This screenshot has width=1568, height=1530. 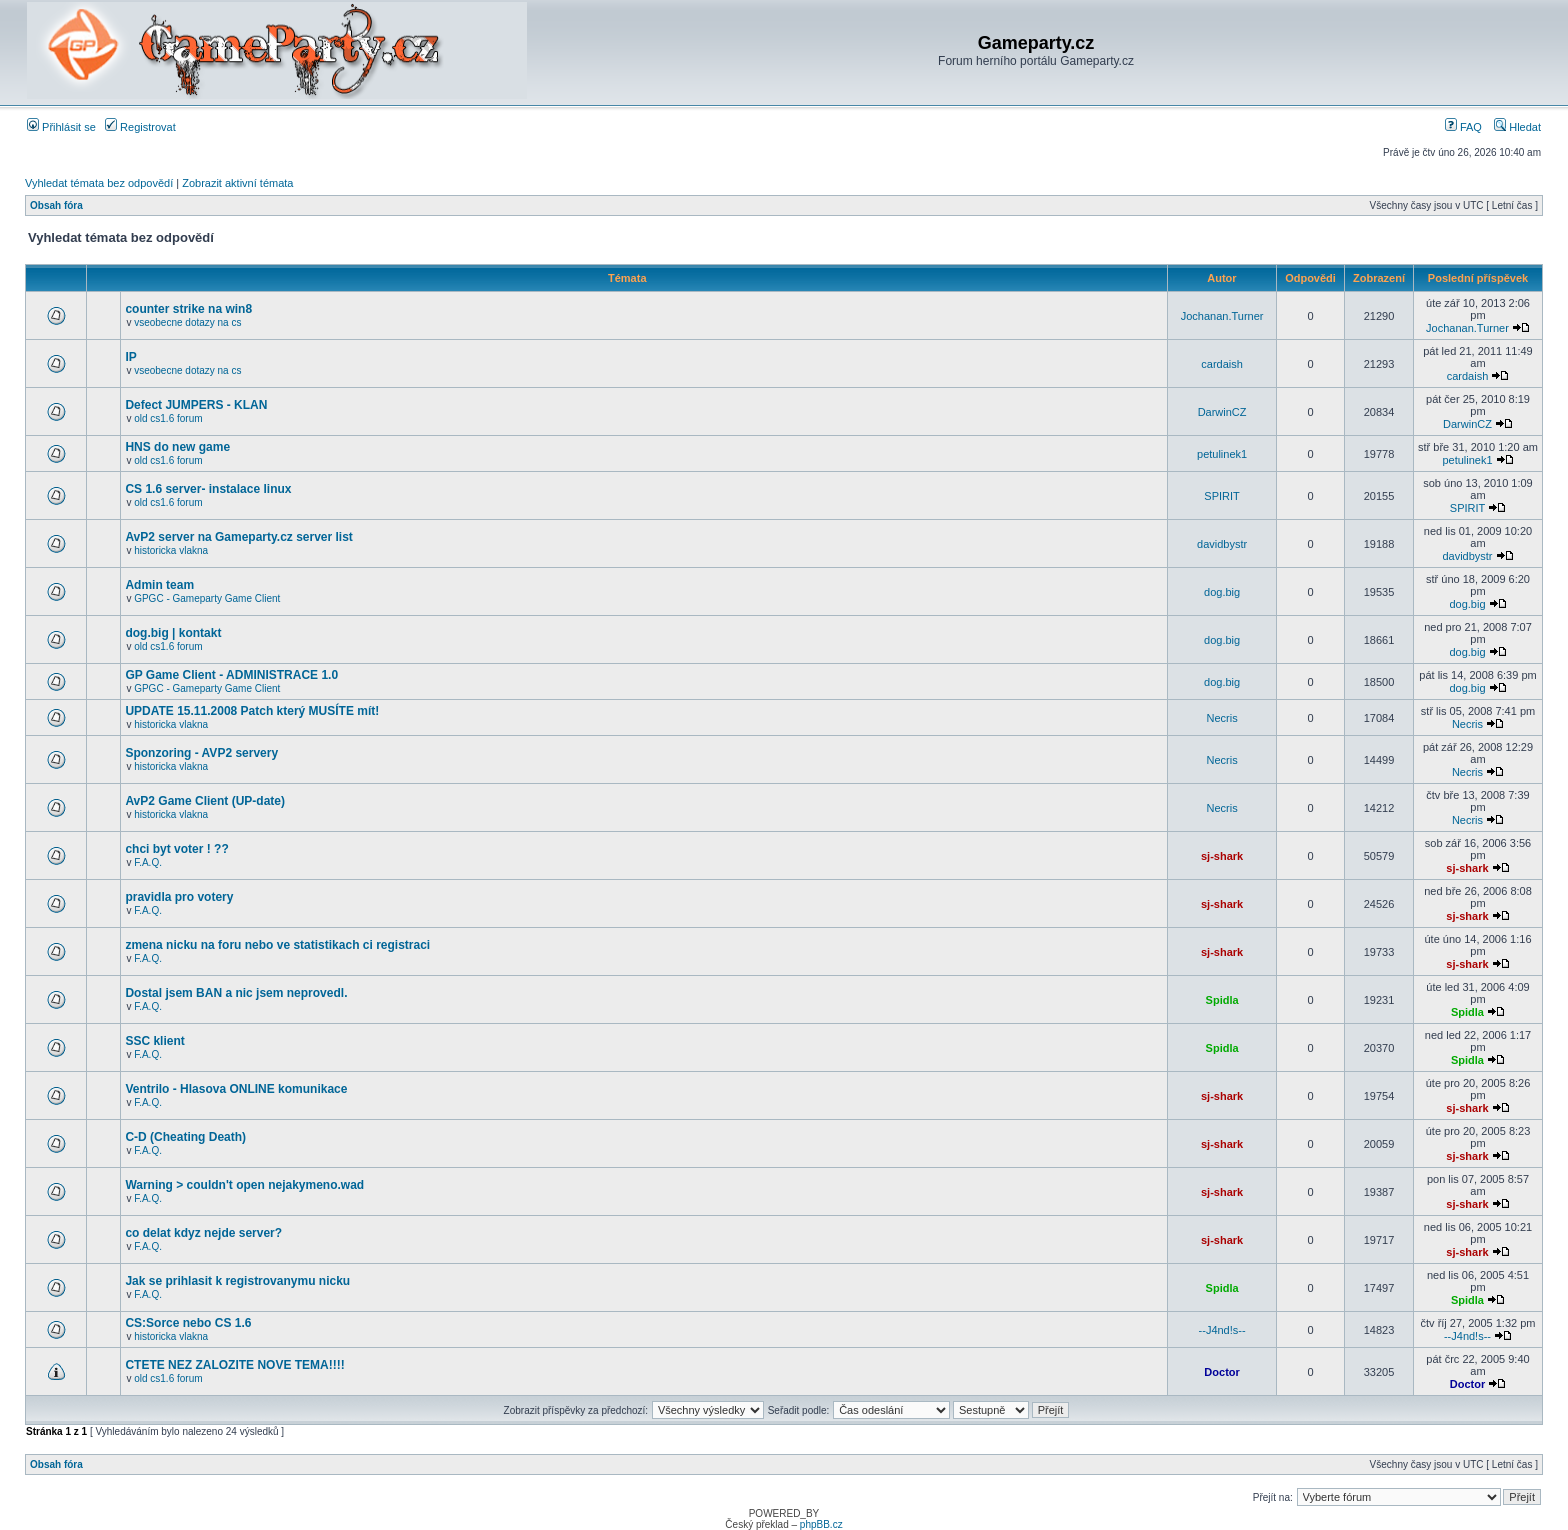 What do you see at coordinates (188, 1323) in the screenshot?
I see `CS:Sorce nebo CS 1.6` at bounding box center [188, 1323].